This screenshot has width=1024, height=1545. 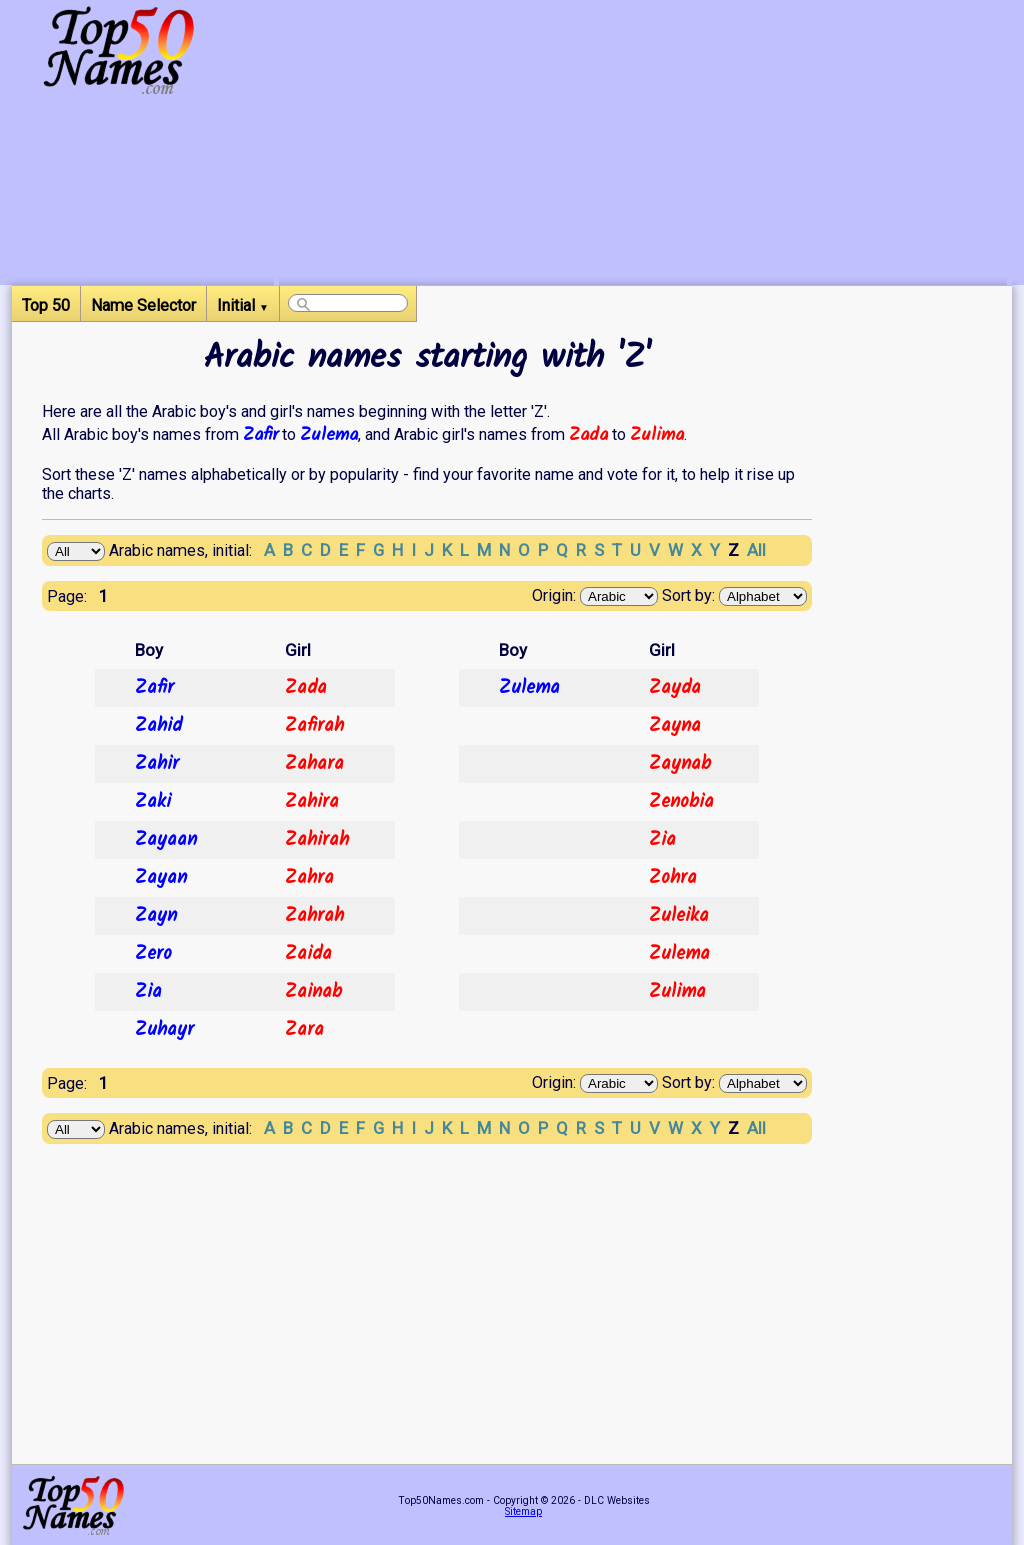 What do you see at coordinates (675, 726) in the screenshot?
I see `Zayna` at bounding box center [675, 726].